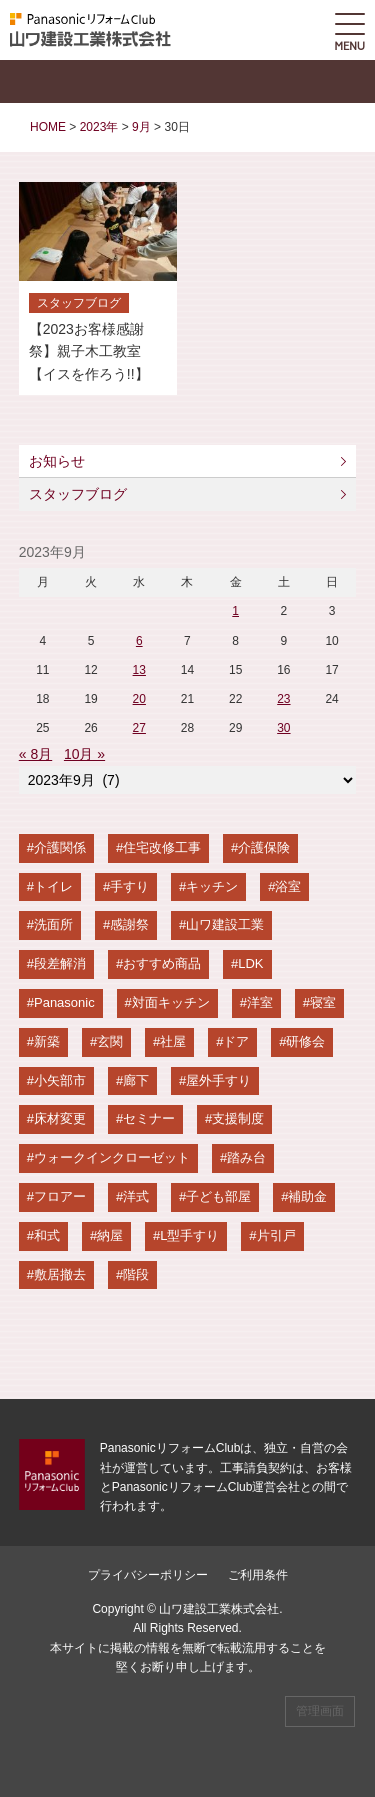  Describe the element at coordinates (148, 1575) in the screenshot. I see `プライバシーポリシー` at that location.